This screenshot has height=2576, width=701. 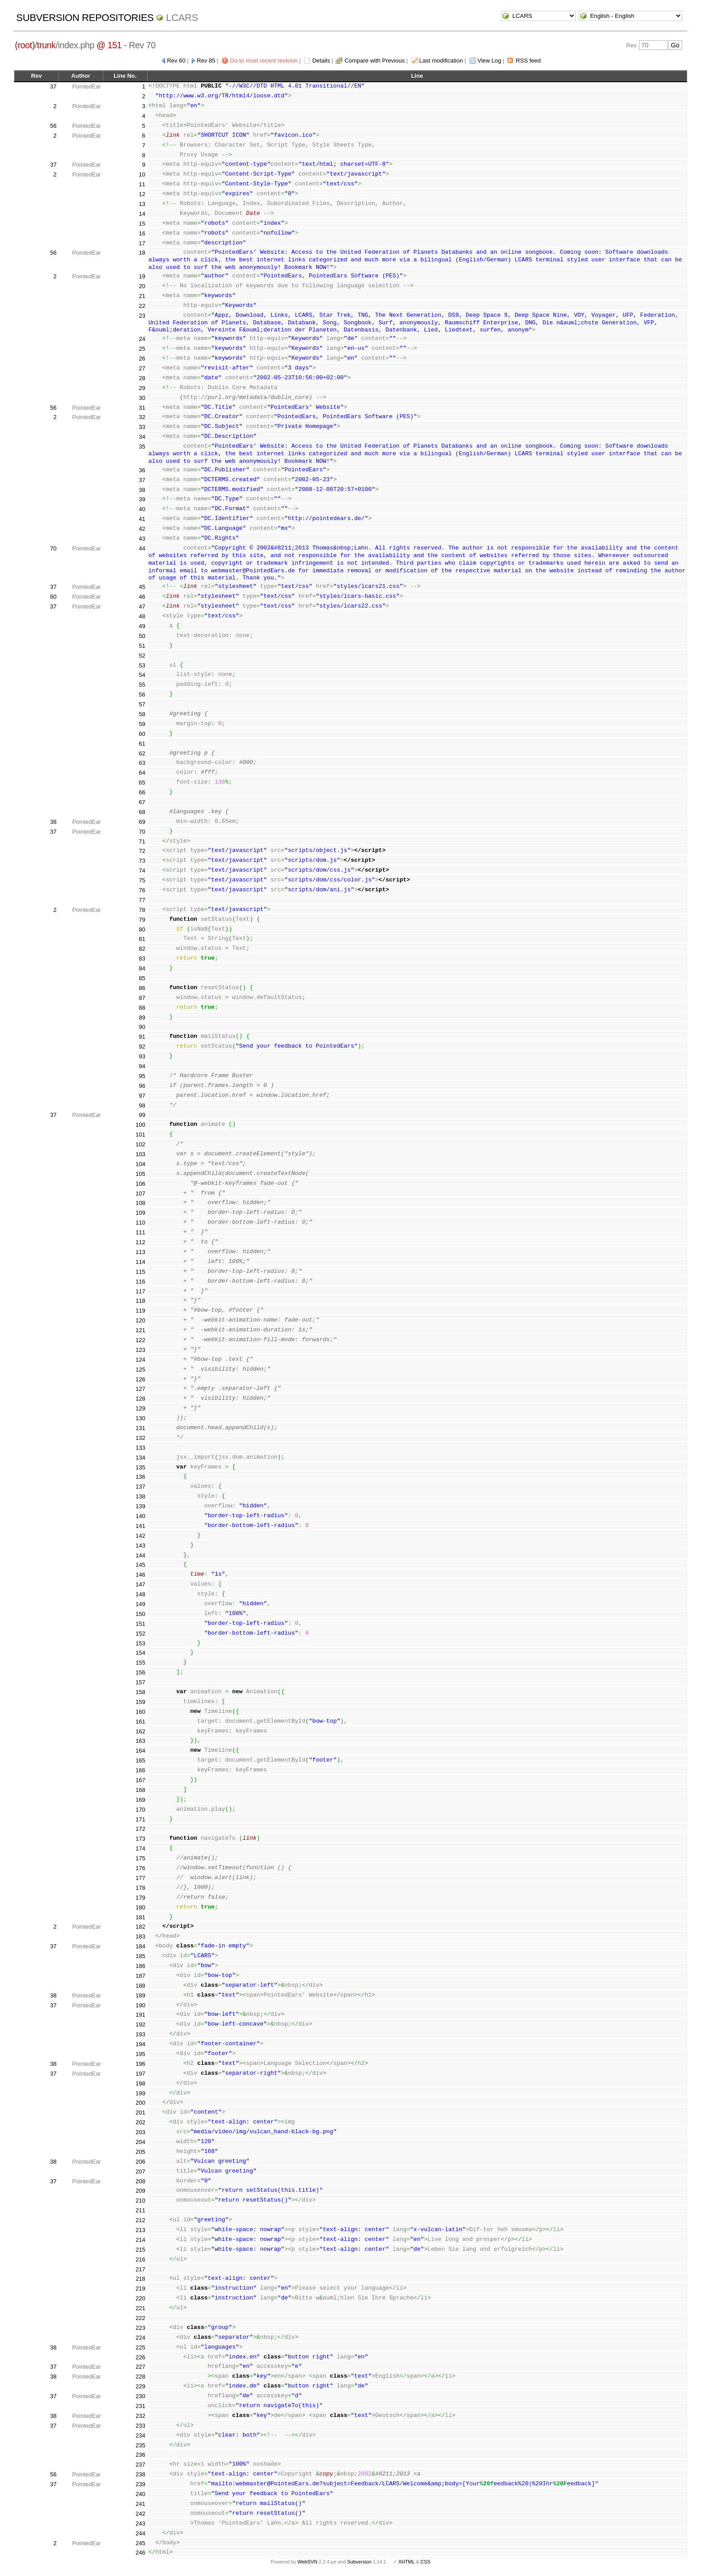 I want to click on 63, so click(x=142, y=762).